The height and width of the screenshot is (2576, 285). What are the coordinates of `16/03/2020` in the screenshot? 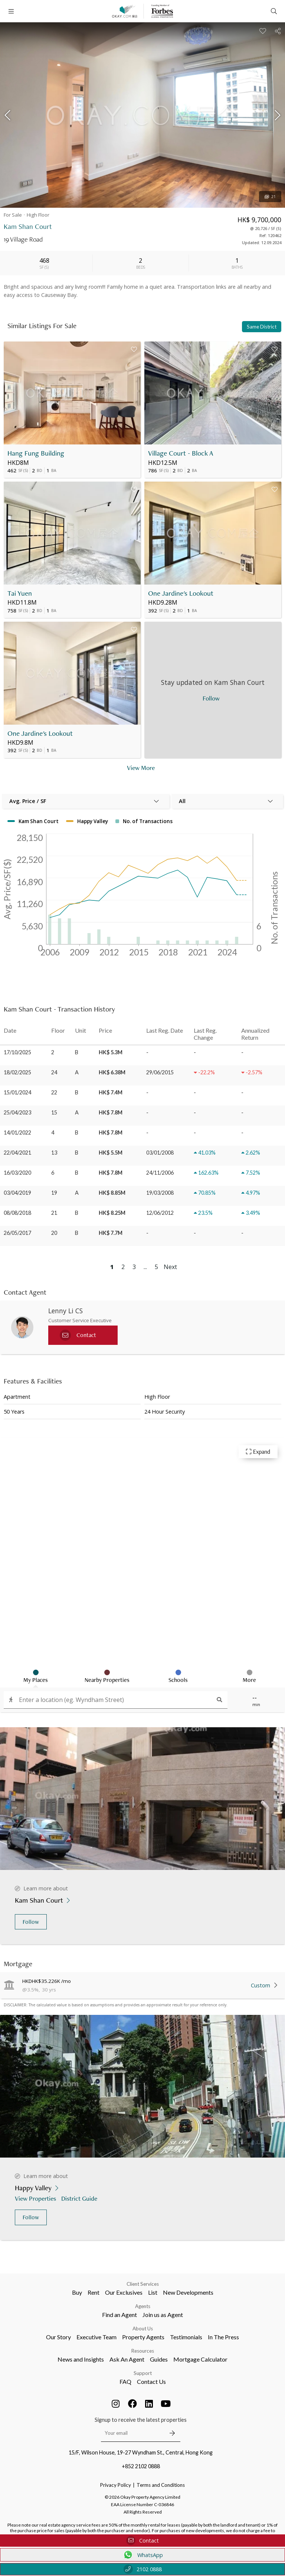 It's located at (17, 1172).